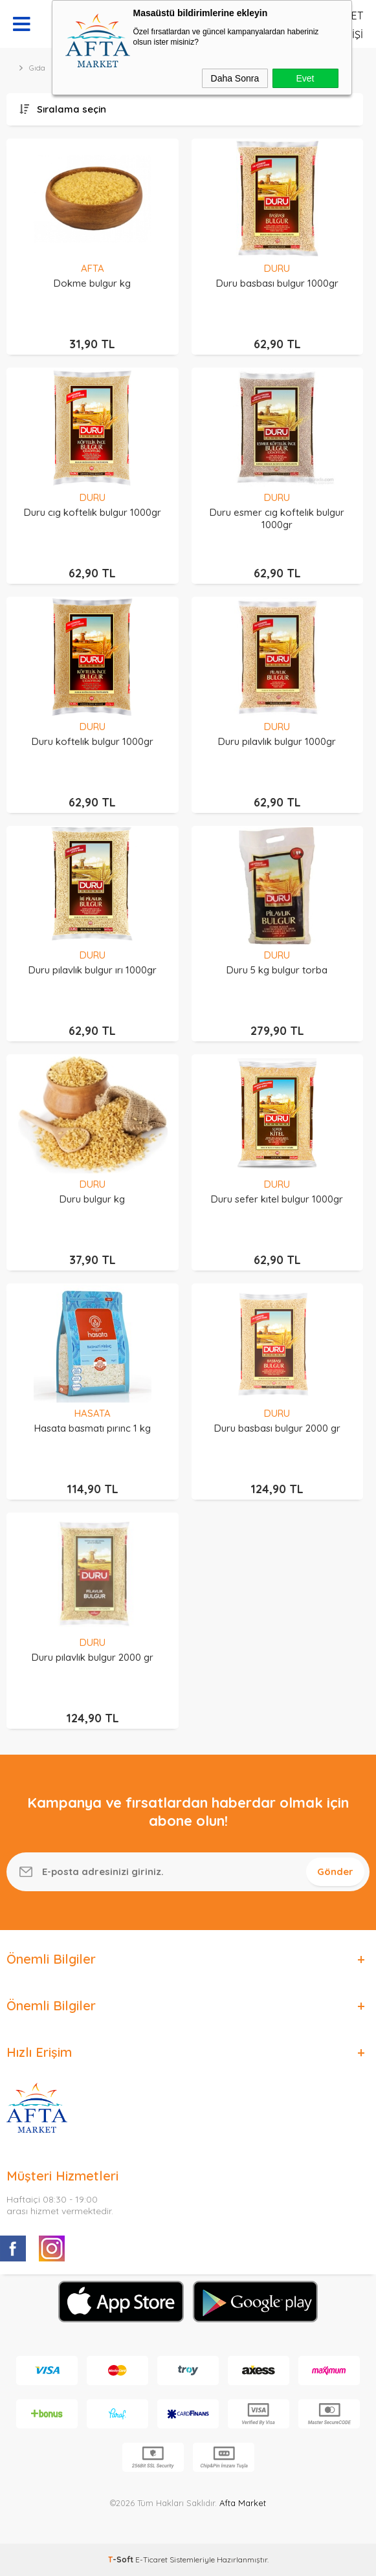  I want to click on Duru pılavlık bulgur ırı 1000gr, so click(92, 970).